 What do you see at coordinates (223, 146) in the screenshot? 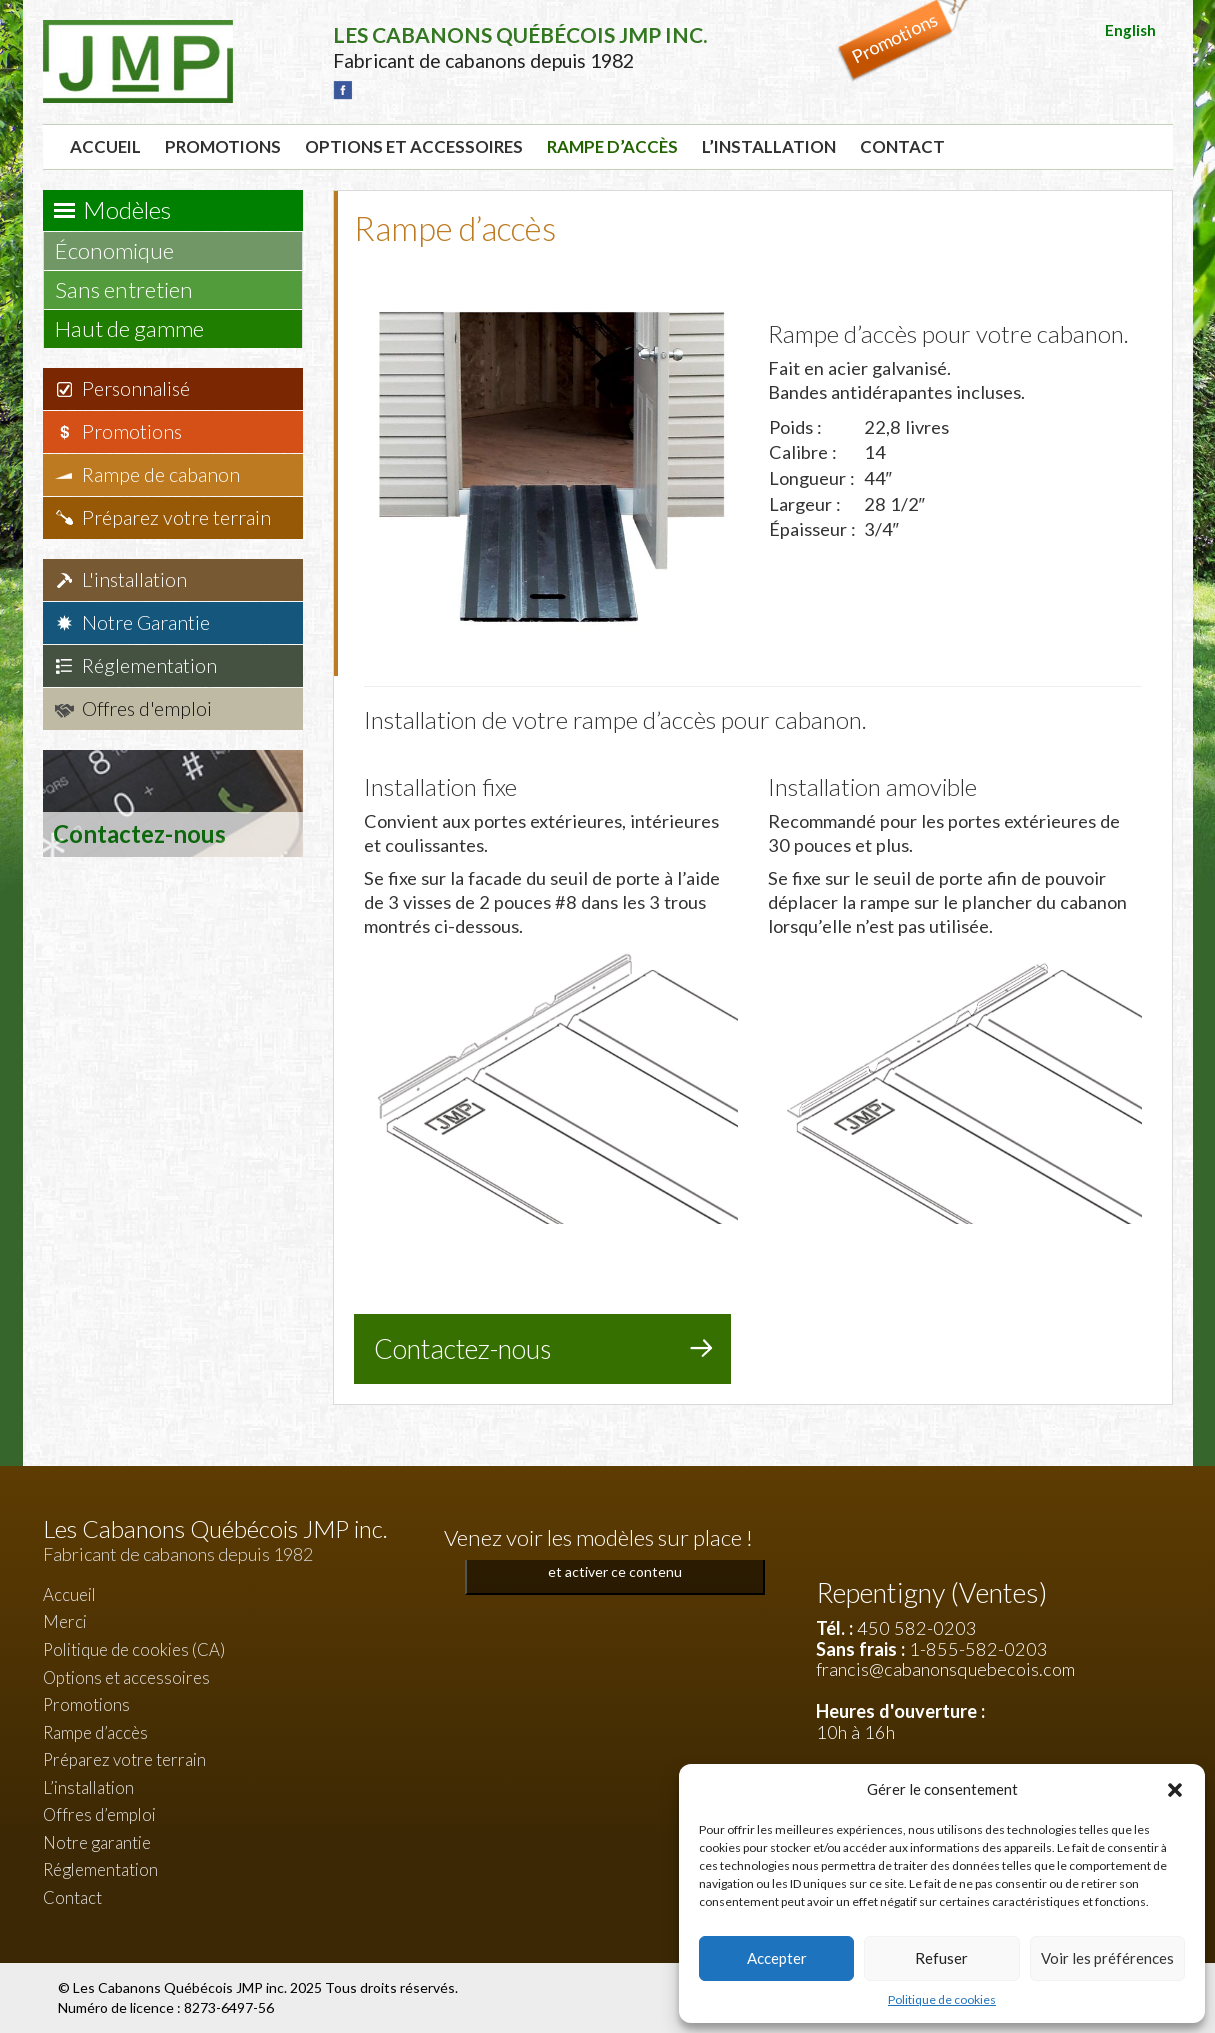
I see `Promotions` at bounding box center [223, 146].